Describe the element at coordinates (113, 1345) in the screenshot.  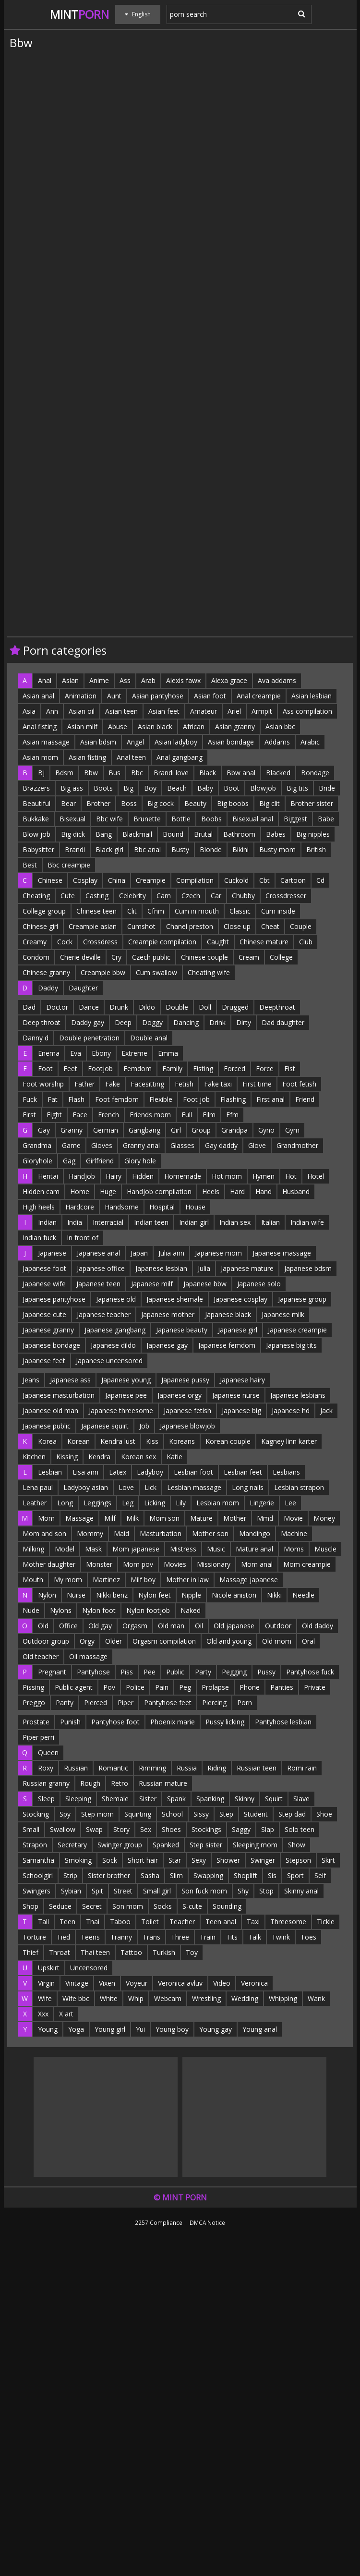
I see `Japanese dildo` at that location.